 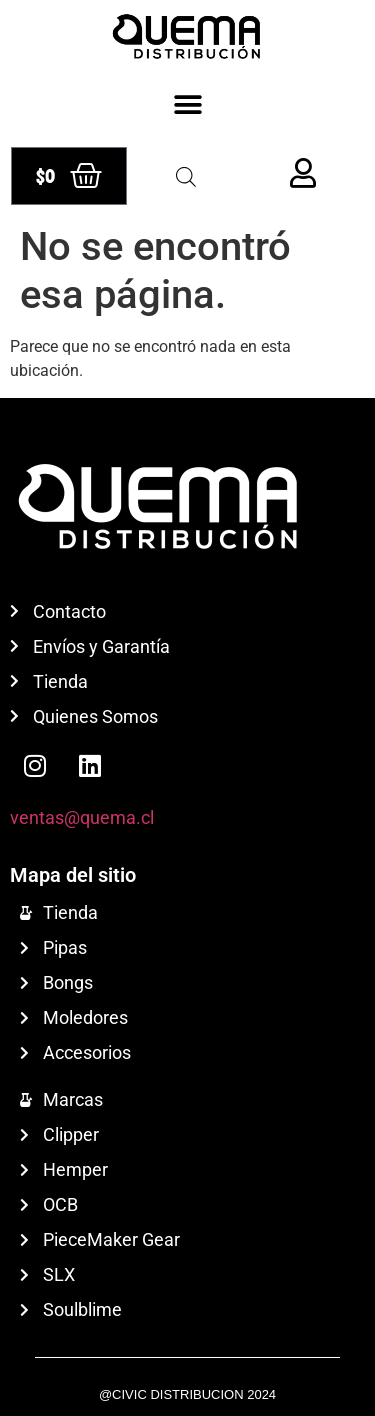 What do you see at coordinates (187, 104) in the screenshot?
I see `[button]` at bounding box center [187, 104].